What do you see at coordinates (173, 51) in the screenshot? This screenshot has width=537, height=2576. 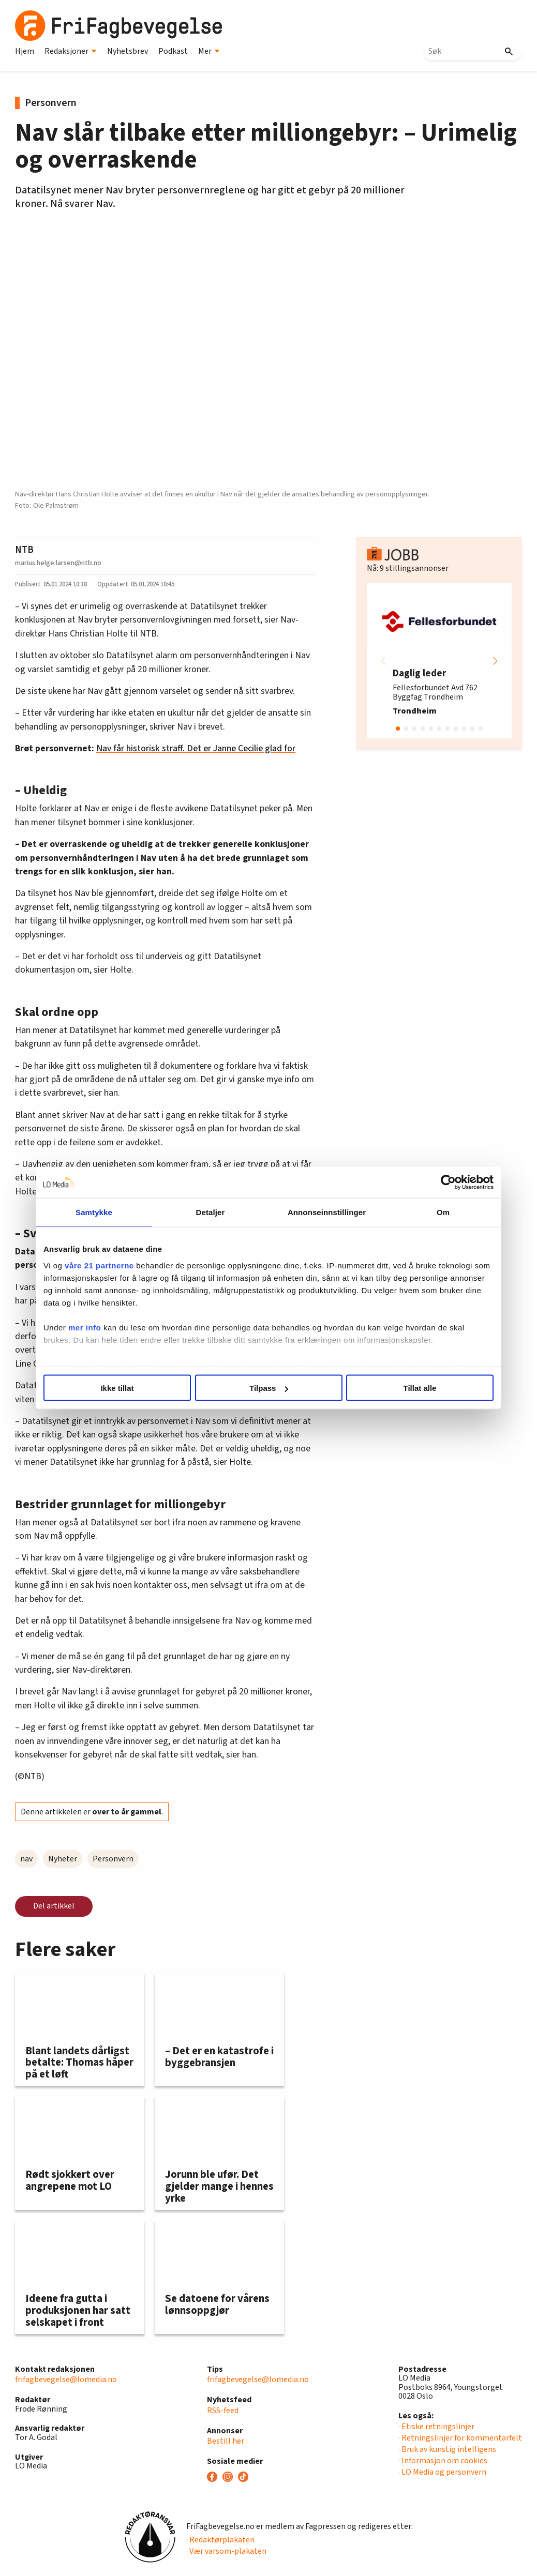 I see `Podkast` at bounding box center [173, 51].